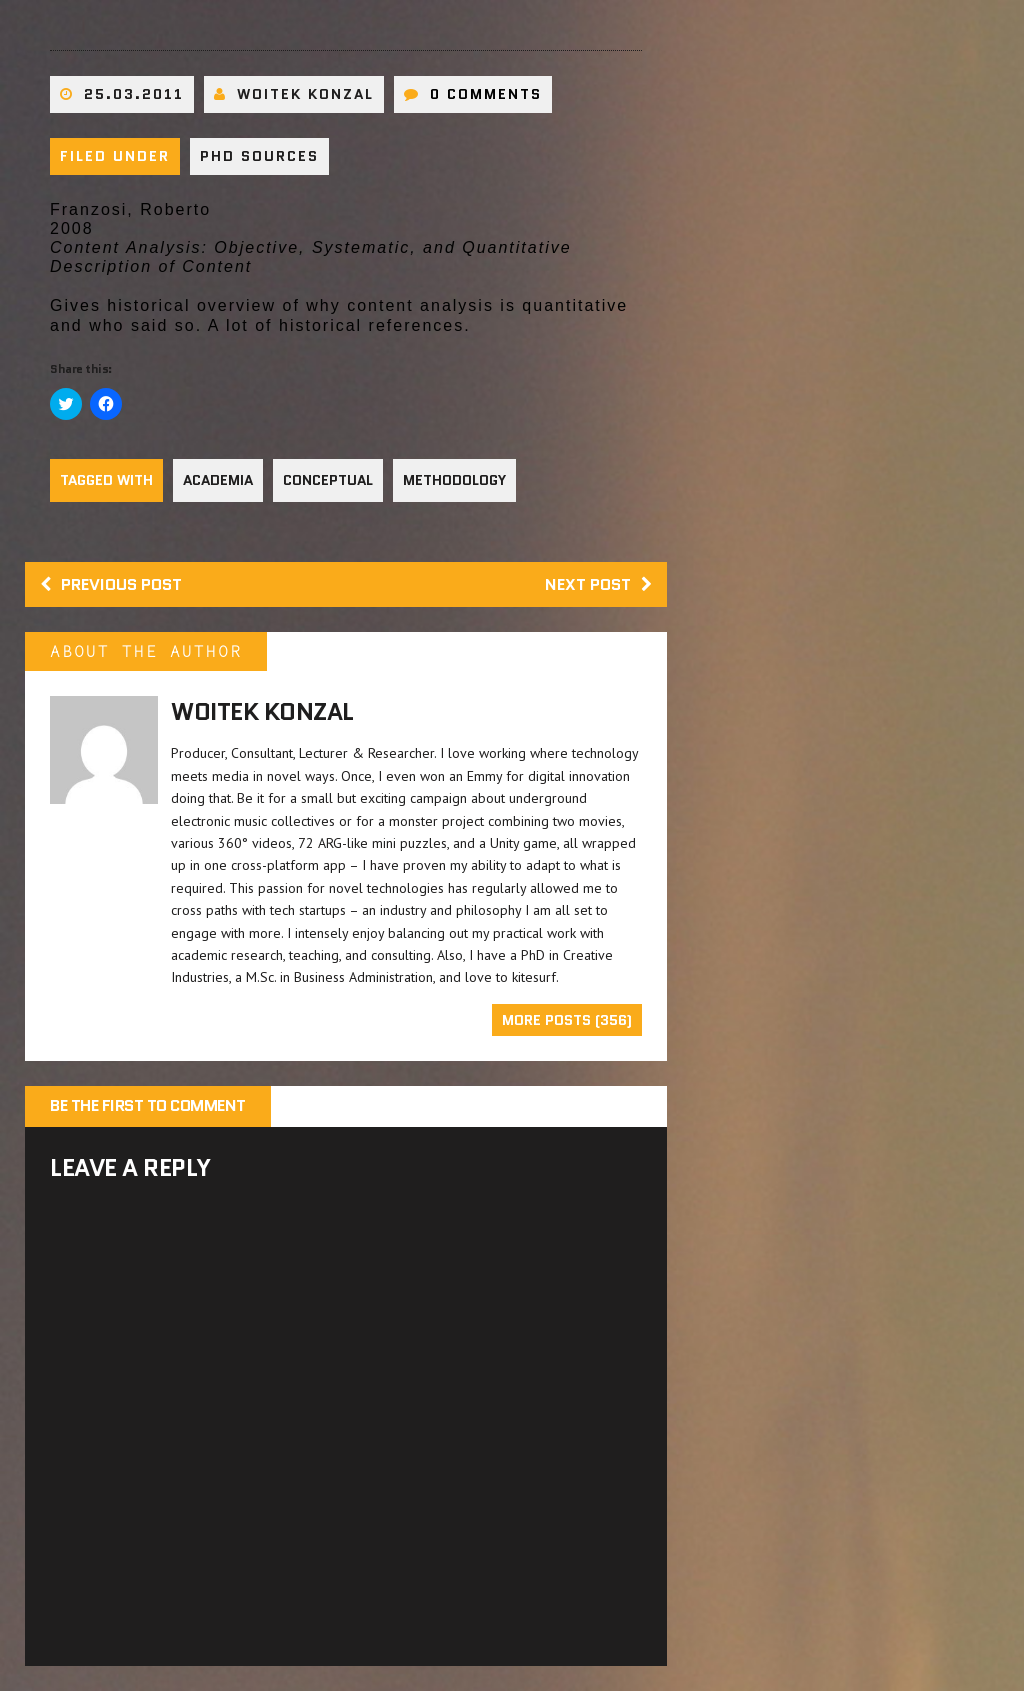 The image size is (1024, 1691). Describe the element at coordinates (305, 94) in the screenshot. I see `Woitek Konzal` at that location.